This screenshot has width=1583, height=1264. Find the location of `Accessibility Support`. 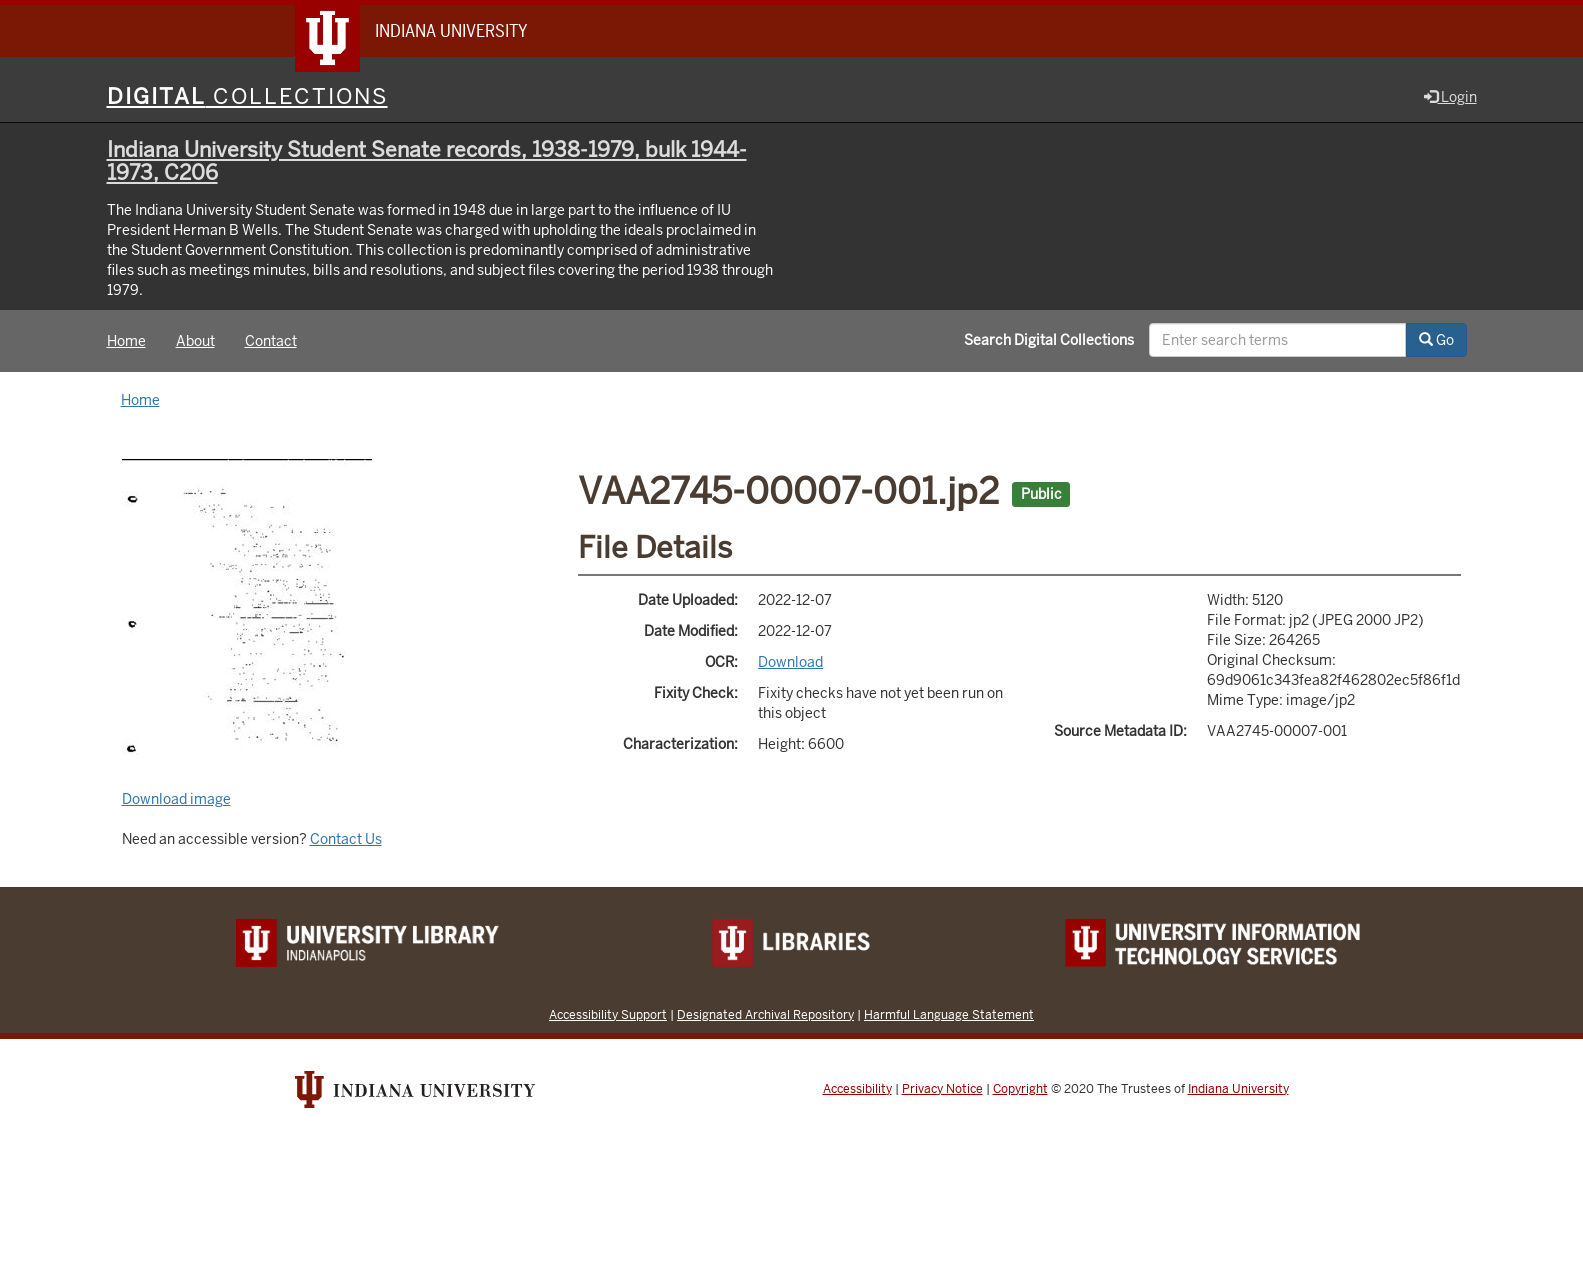

Accessibility Support is located at coordinates (608, 1014).